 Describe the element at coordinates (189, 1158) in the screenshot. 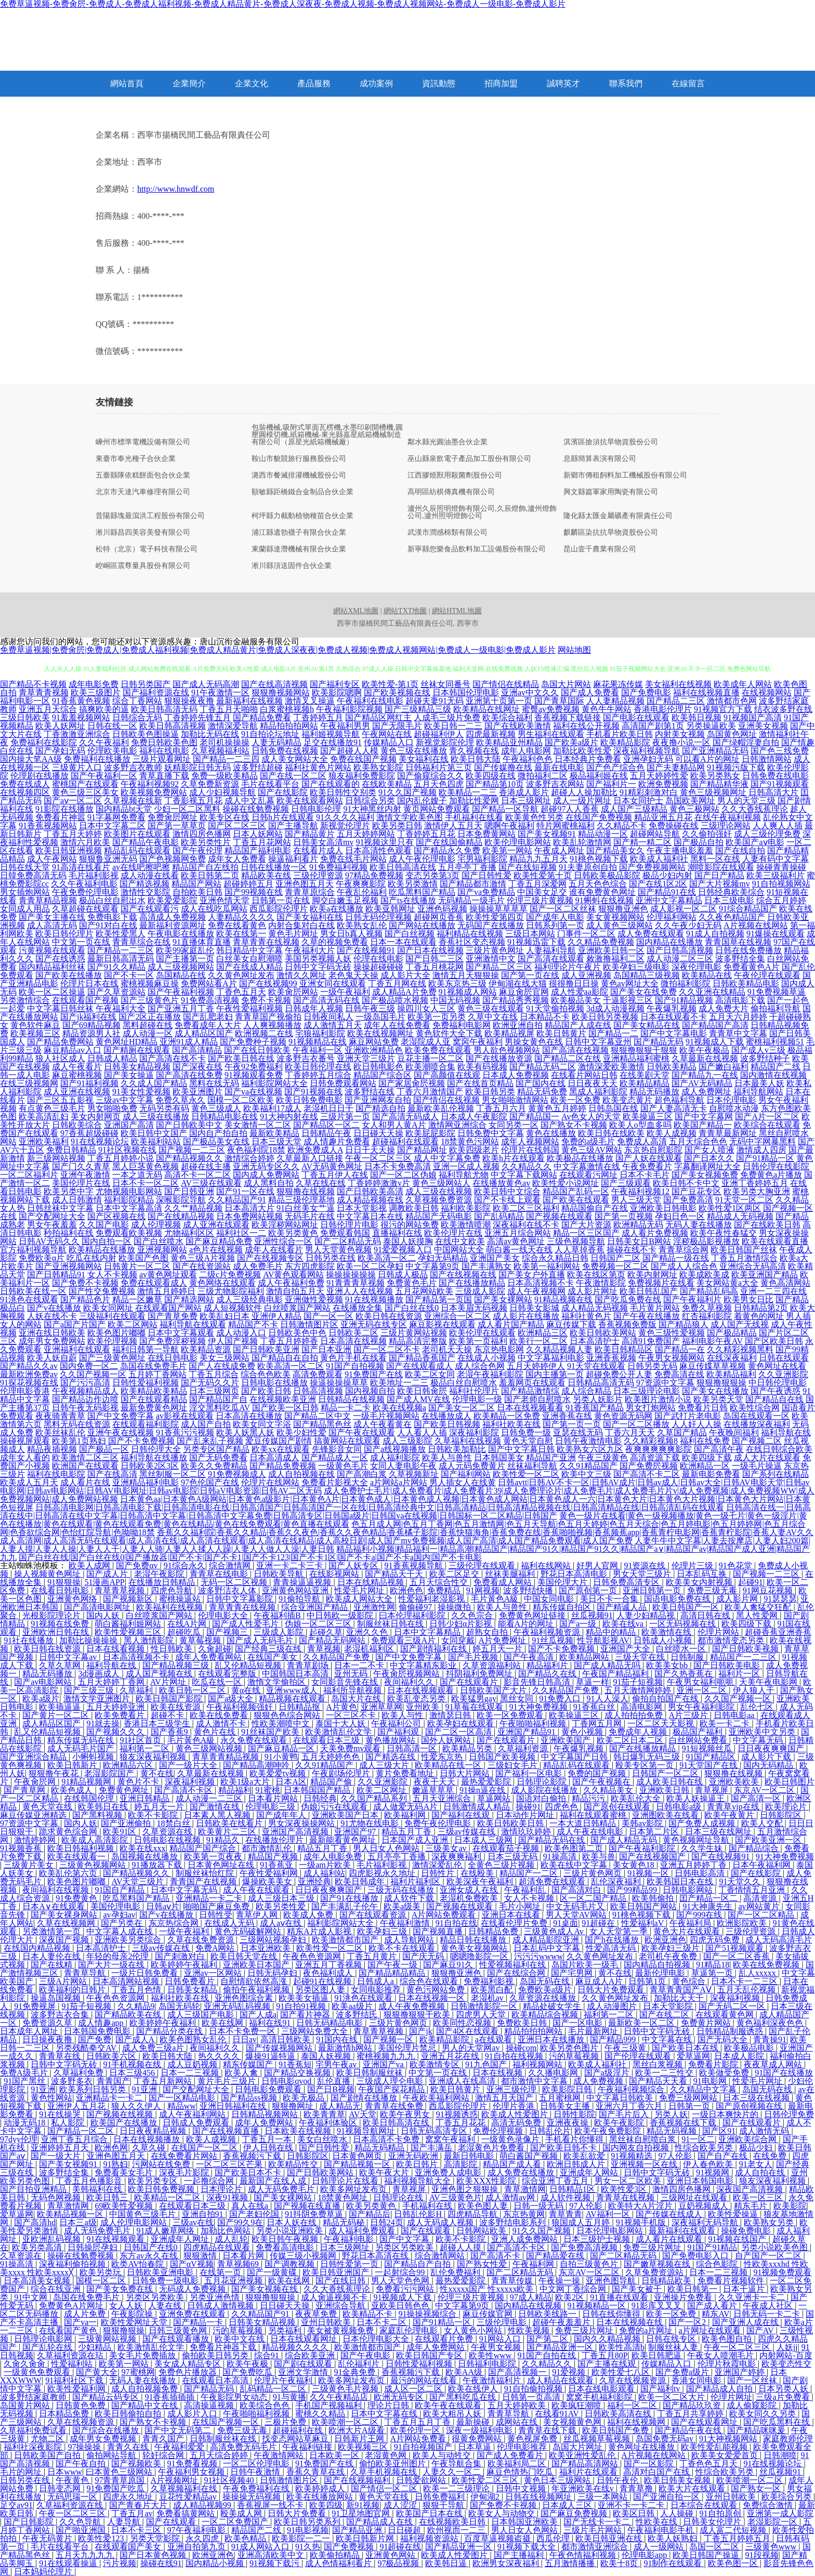

I see `国产精品视频久久` at that location.